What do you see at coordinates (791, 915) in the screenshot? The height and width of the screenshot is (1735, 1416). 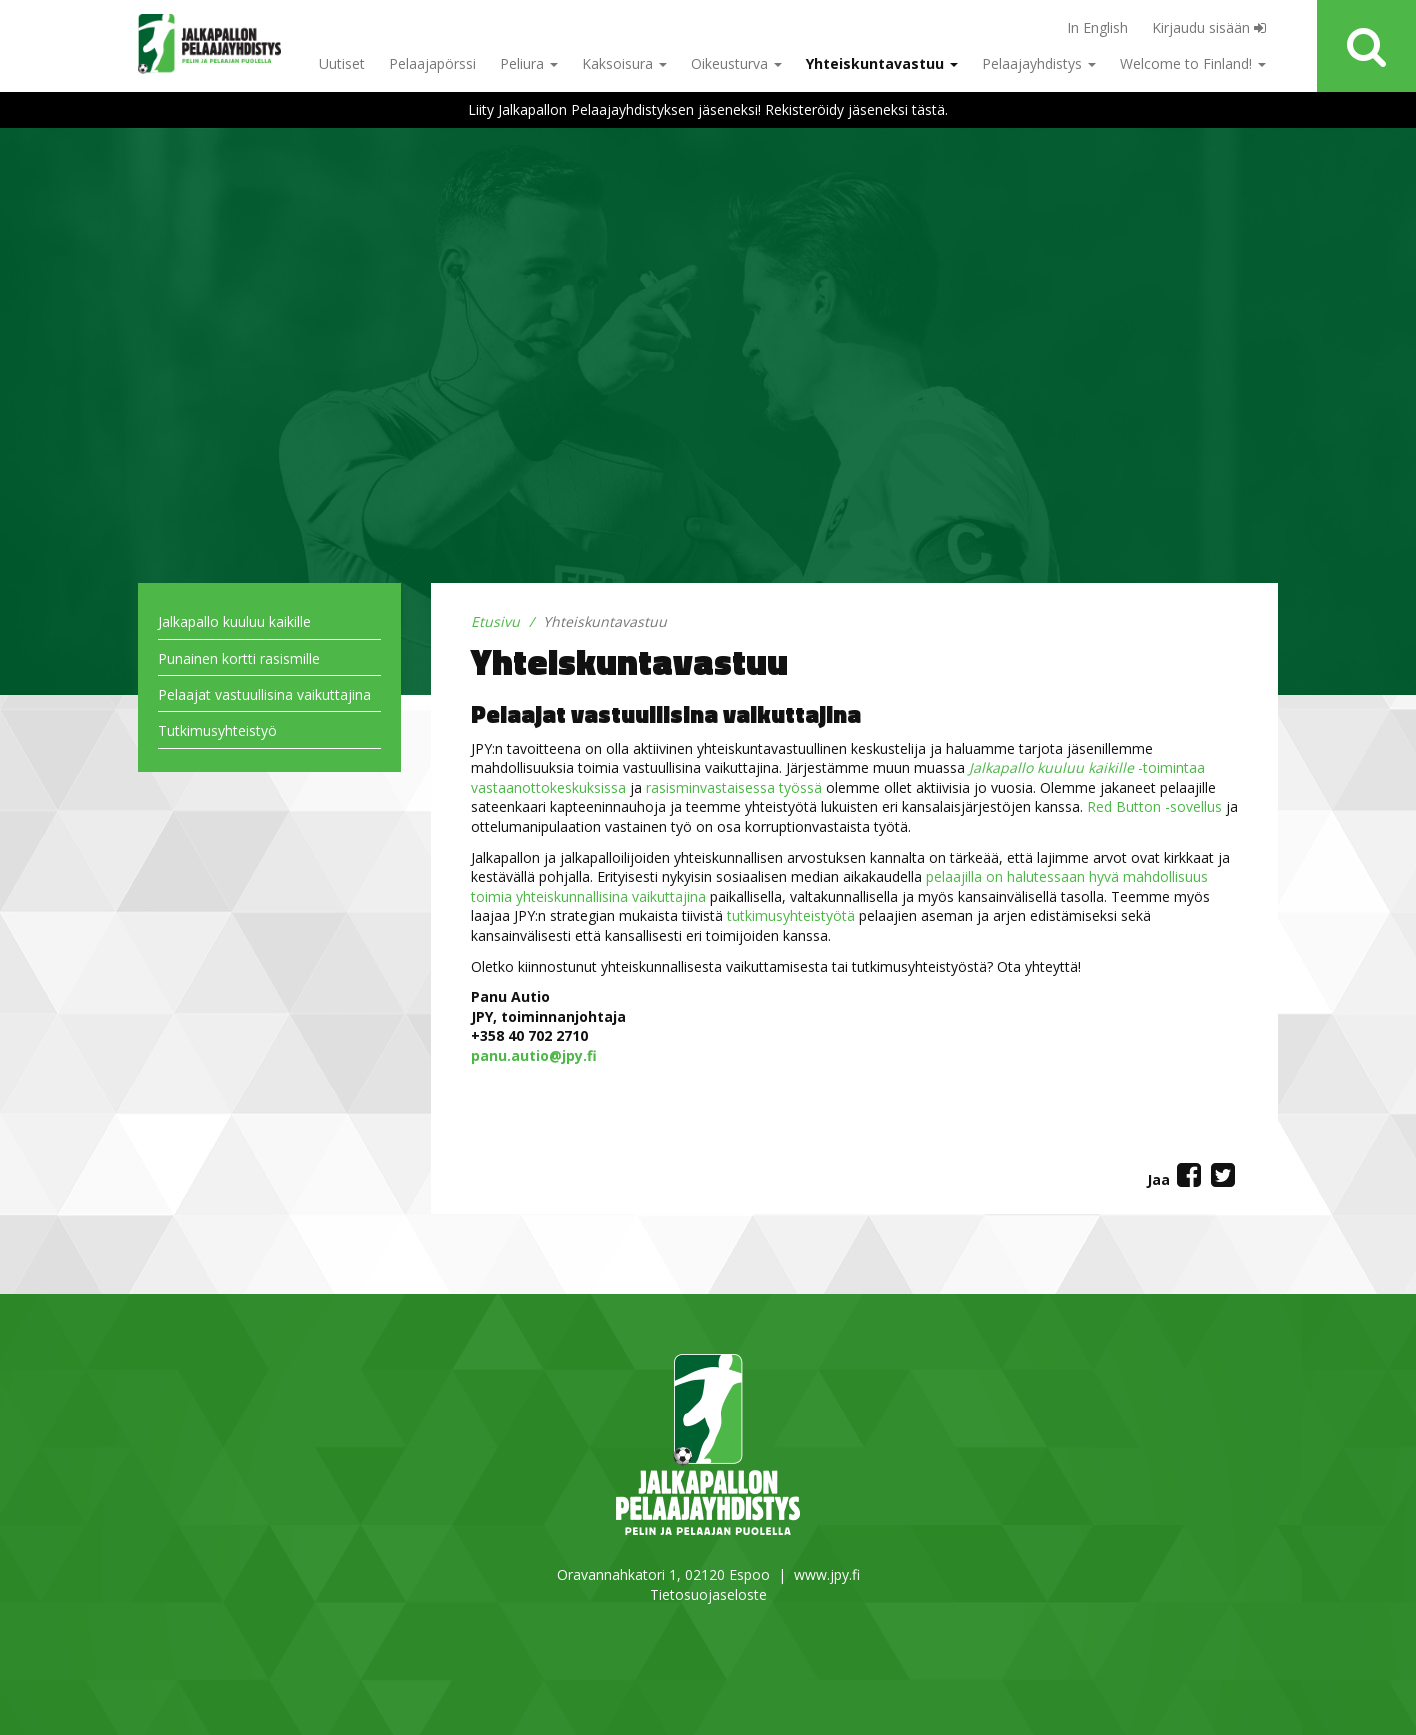 I see `tutkimusyhteistyötä` at bounding box center [791, 915].